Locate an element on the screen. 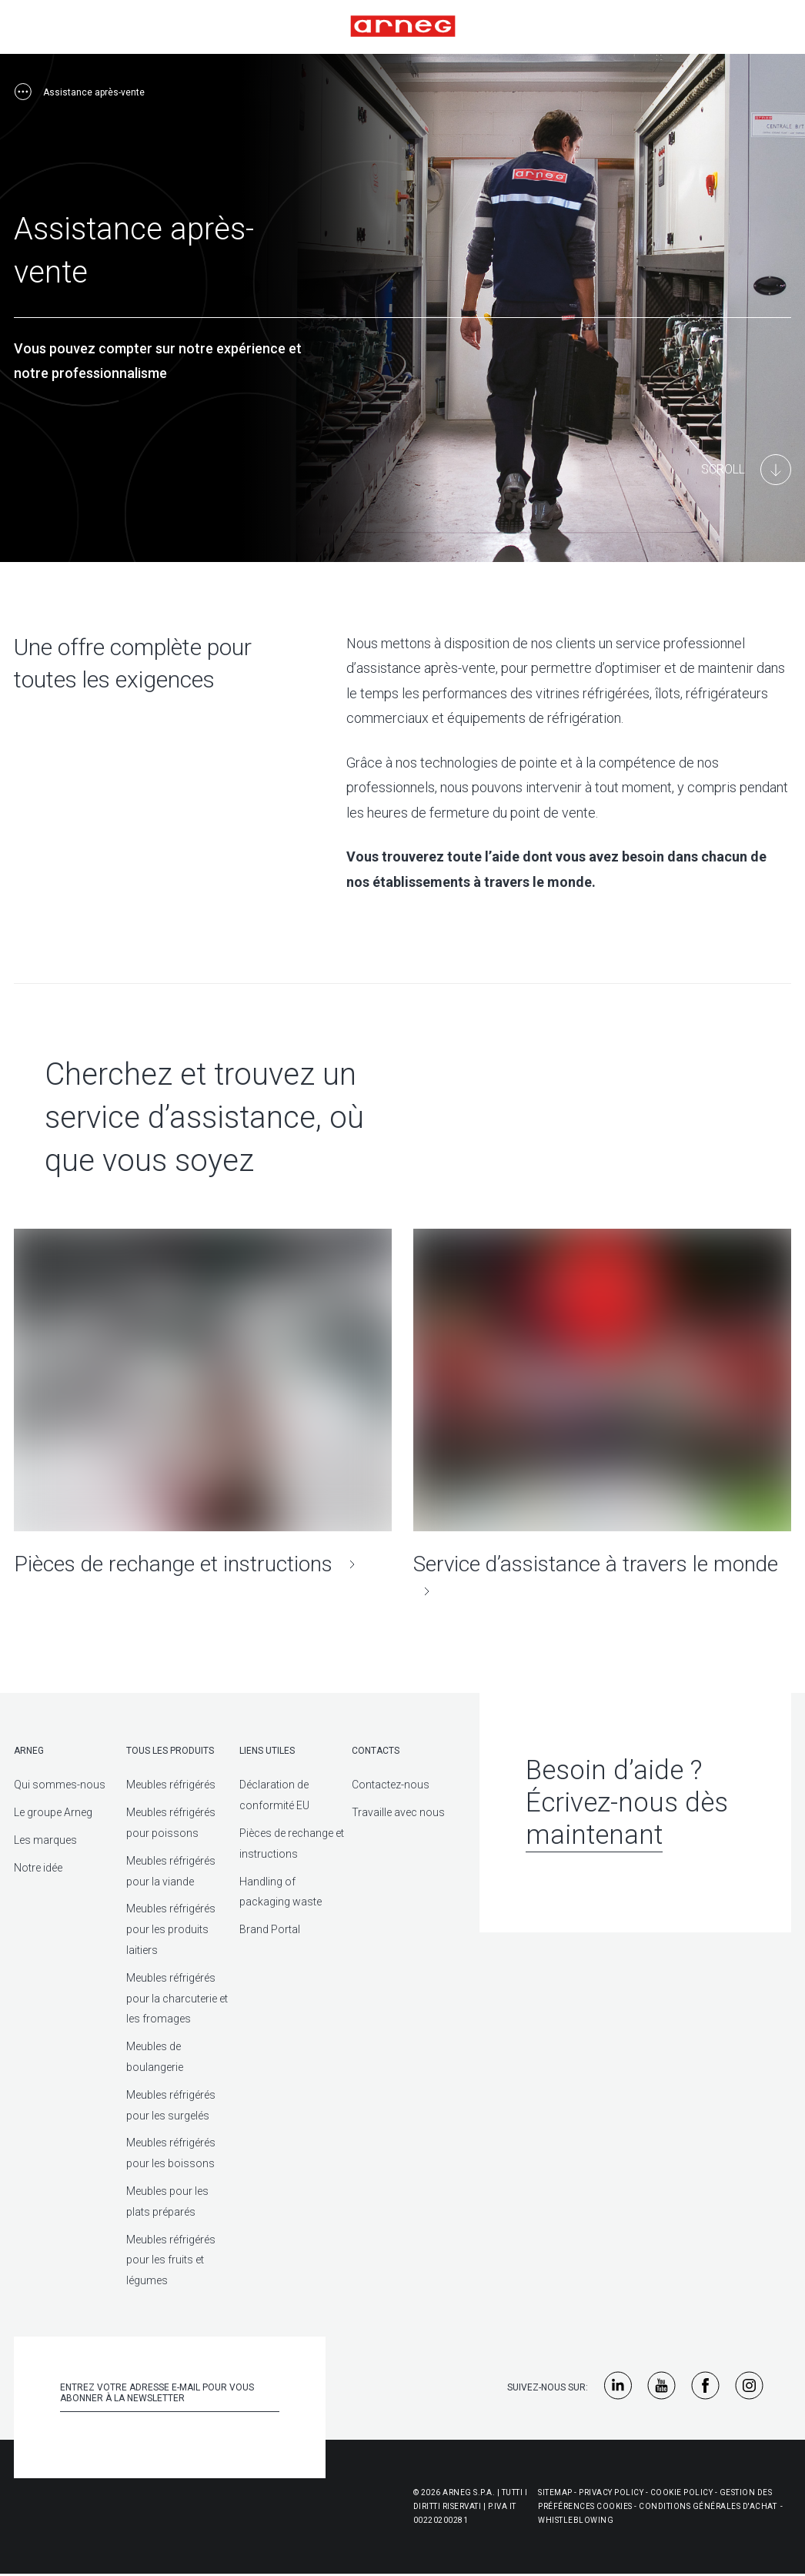 This screenshot has width=805, height=2576. Travaille avec nous is located at coordinates (398, 1812).